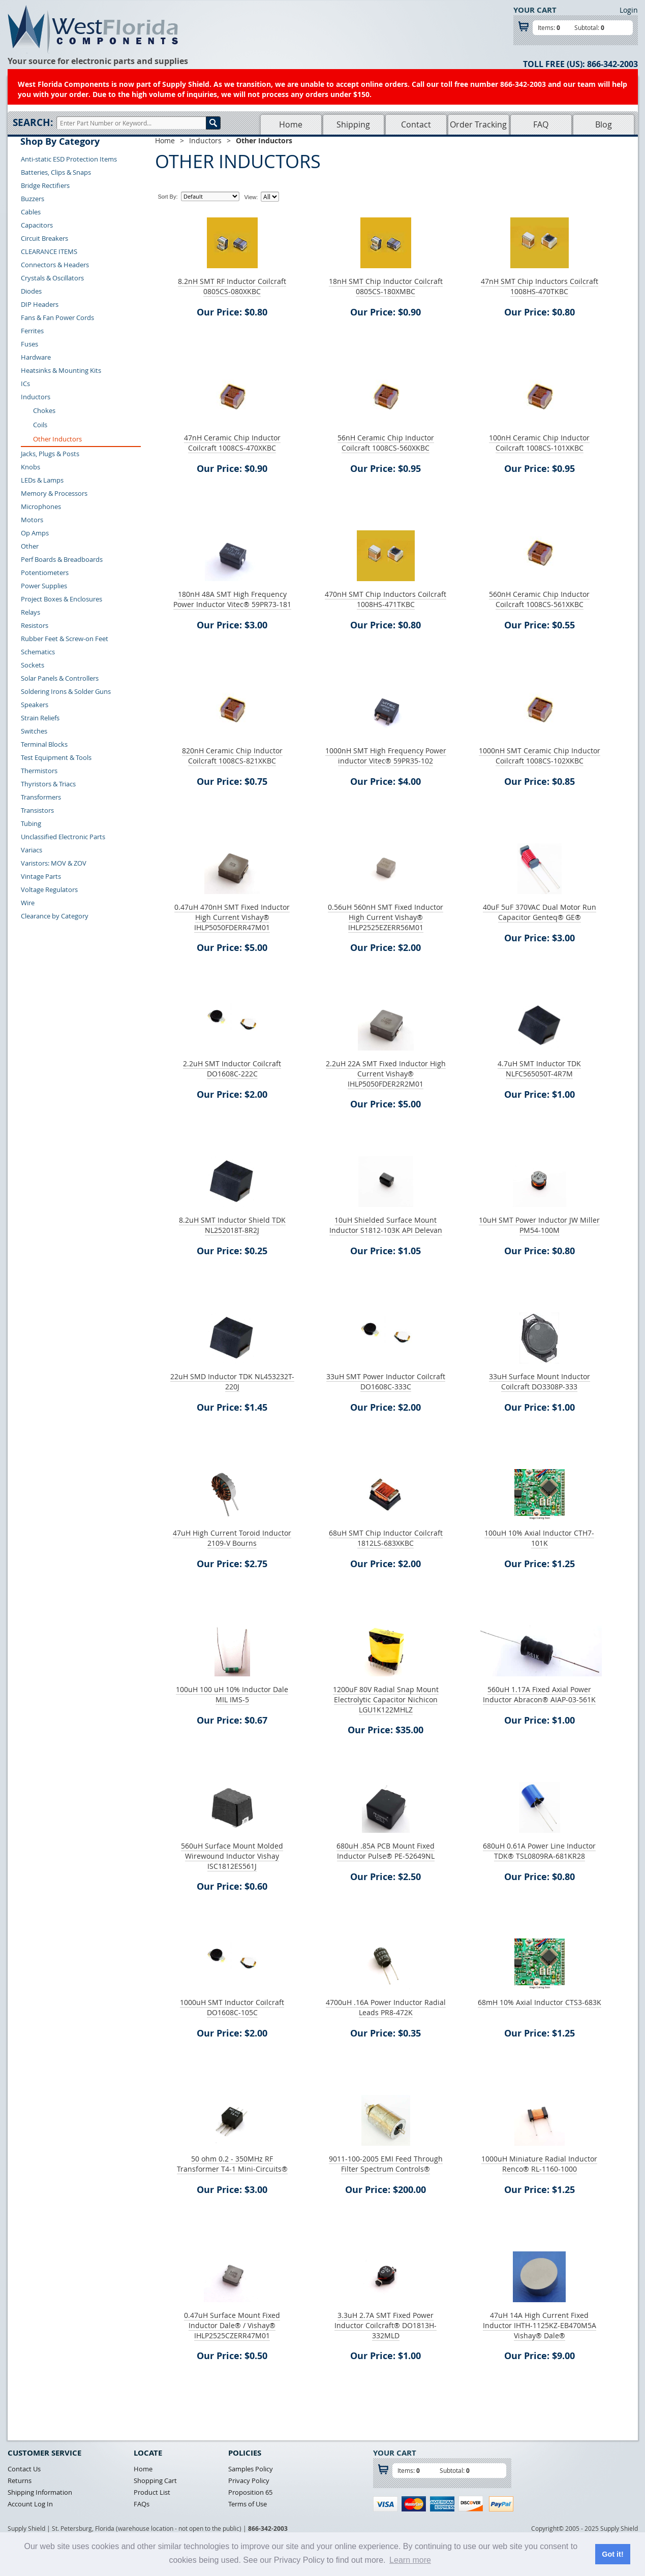 The height and width of the screenshot is (2576, 645). What do you see at coordinates (50, 453) in the screenshot?
I see `Jacks, Plugs & Posts` at bounding box center [50, 453].